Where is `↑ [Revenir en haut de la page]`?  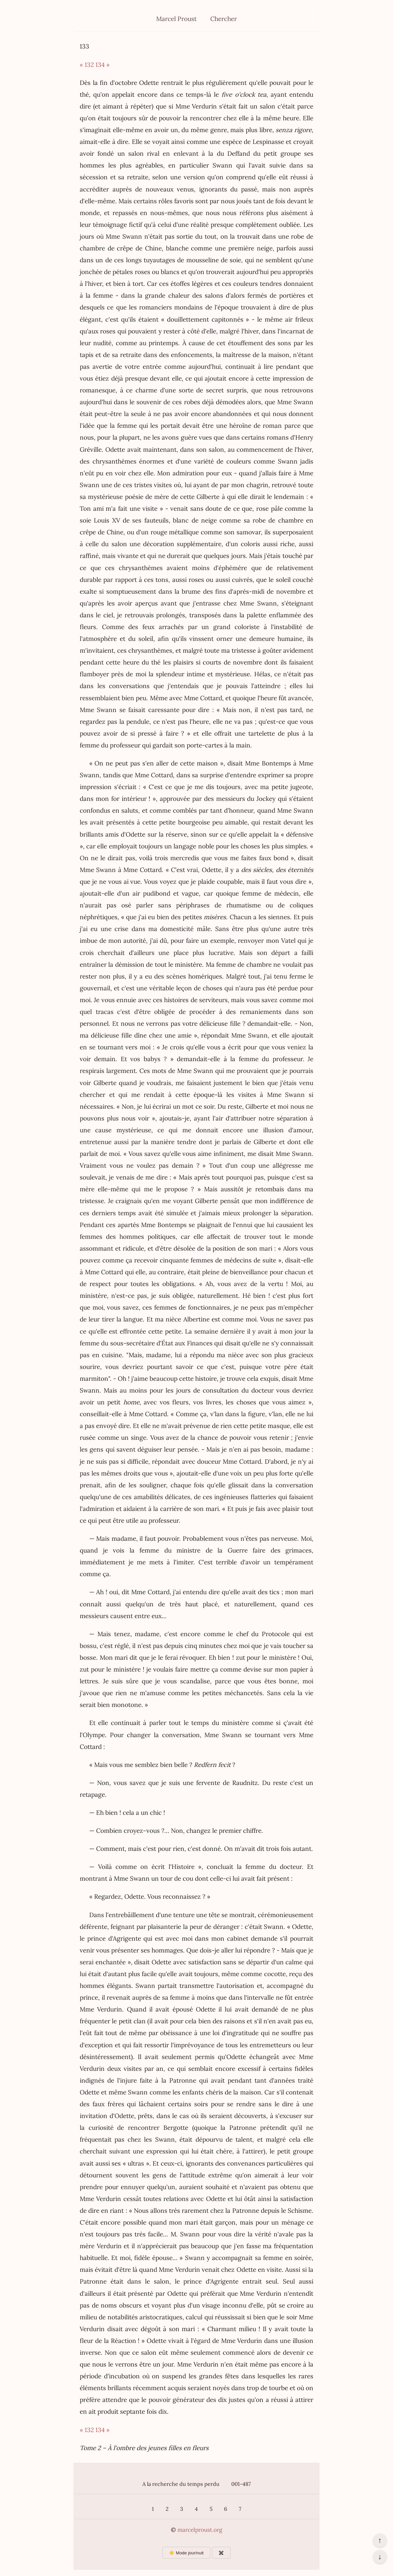
↑ [Revenir en haut de la page] is located at coordinates (380, 2540).